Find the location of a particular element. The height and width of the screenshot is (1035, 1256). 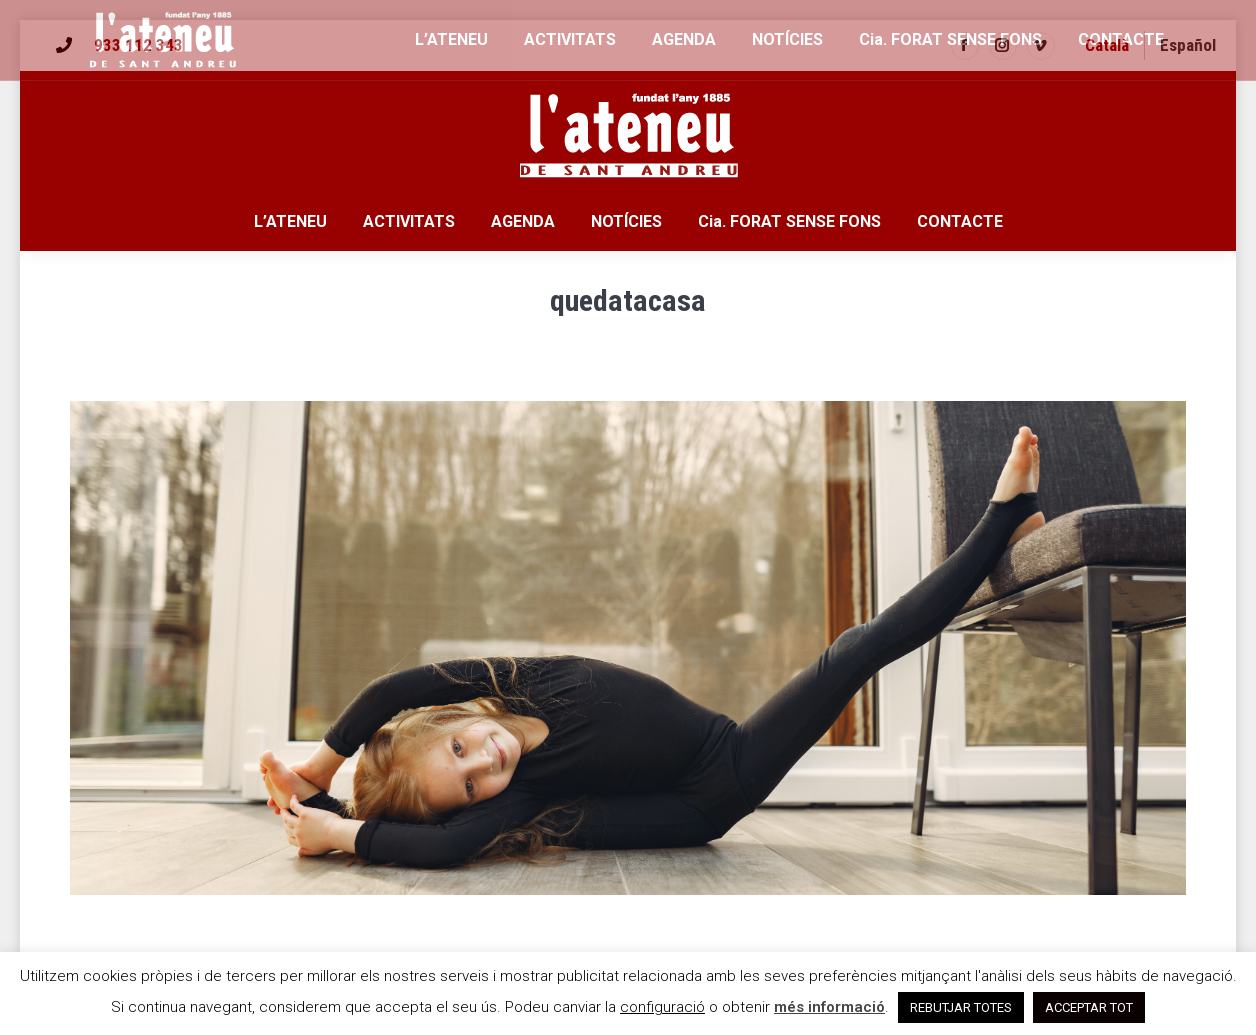

[menuitem] is located at coordinates (1107, 45).